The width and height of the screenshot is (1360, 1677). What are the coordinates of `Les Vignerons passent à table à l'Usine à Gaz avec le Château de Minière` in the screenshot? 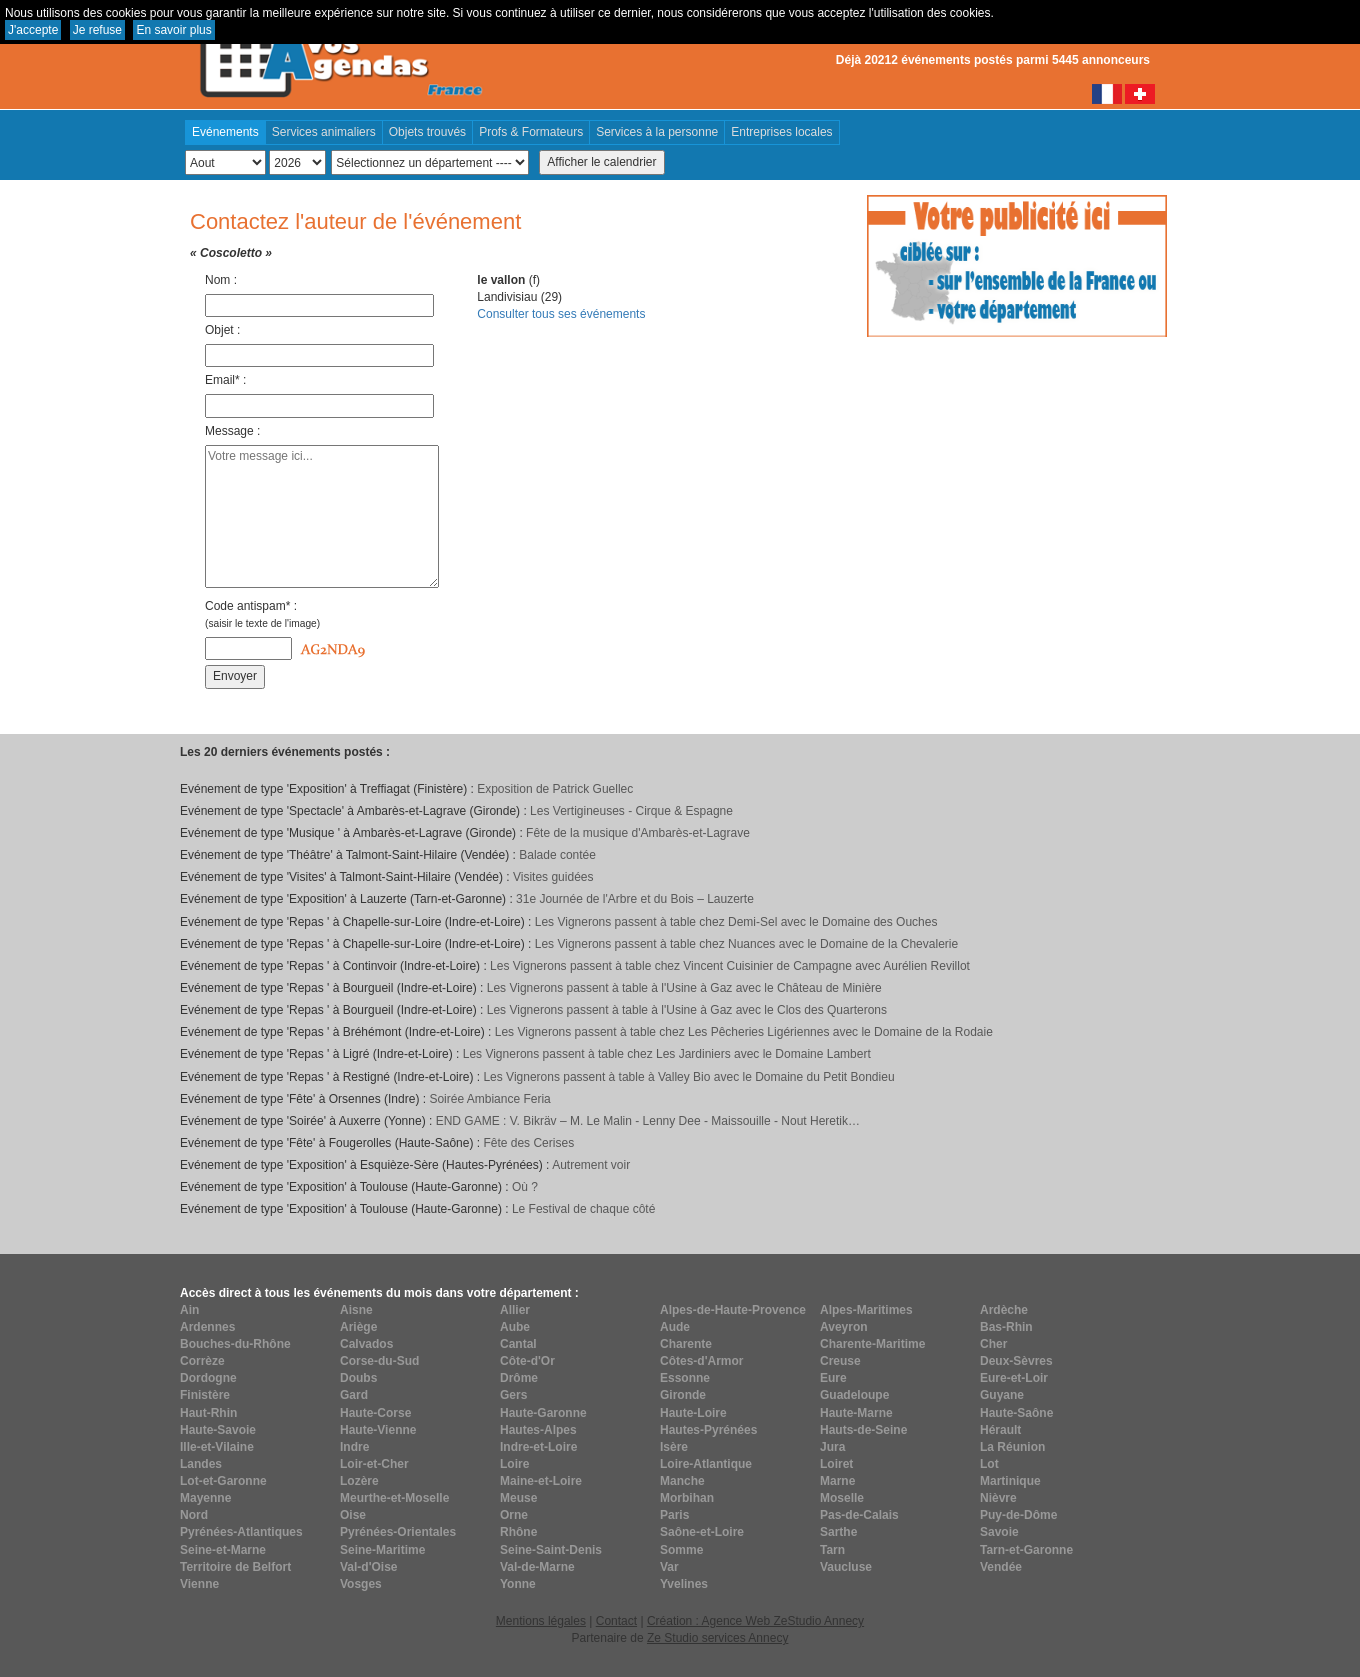 It's located at (684, 988).